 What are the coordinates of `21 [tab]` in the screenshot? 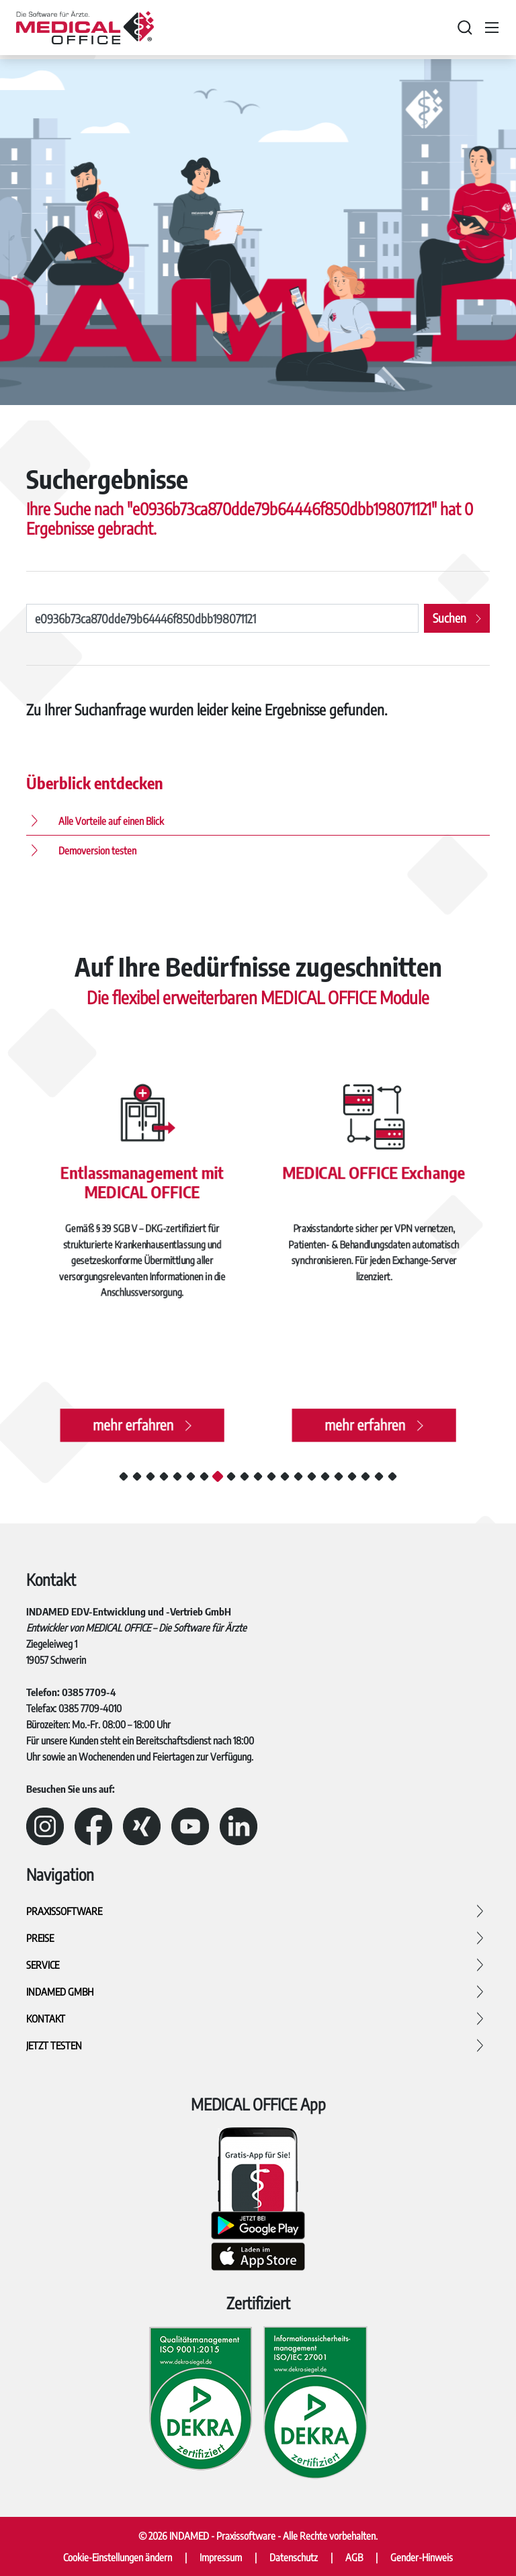 It's located at (392, 1476).